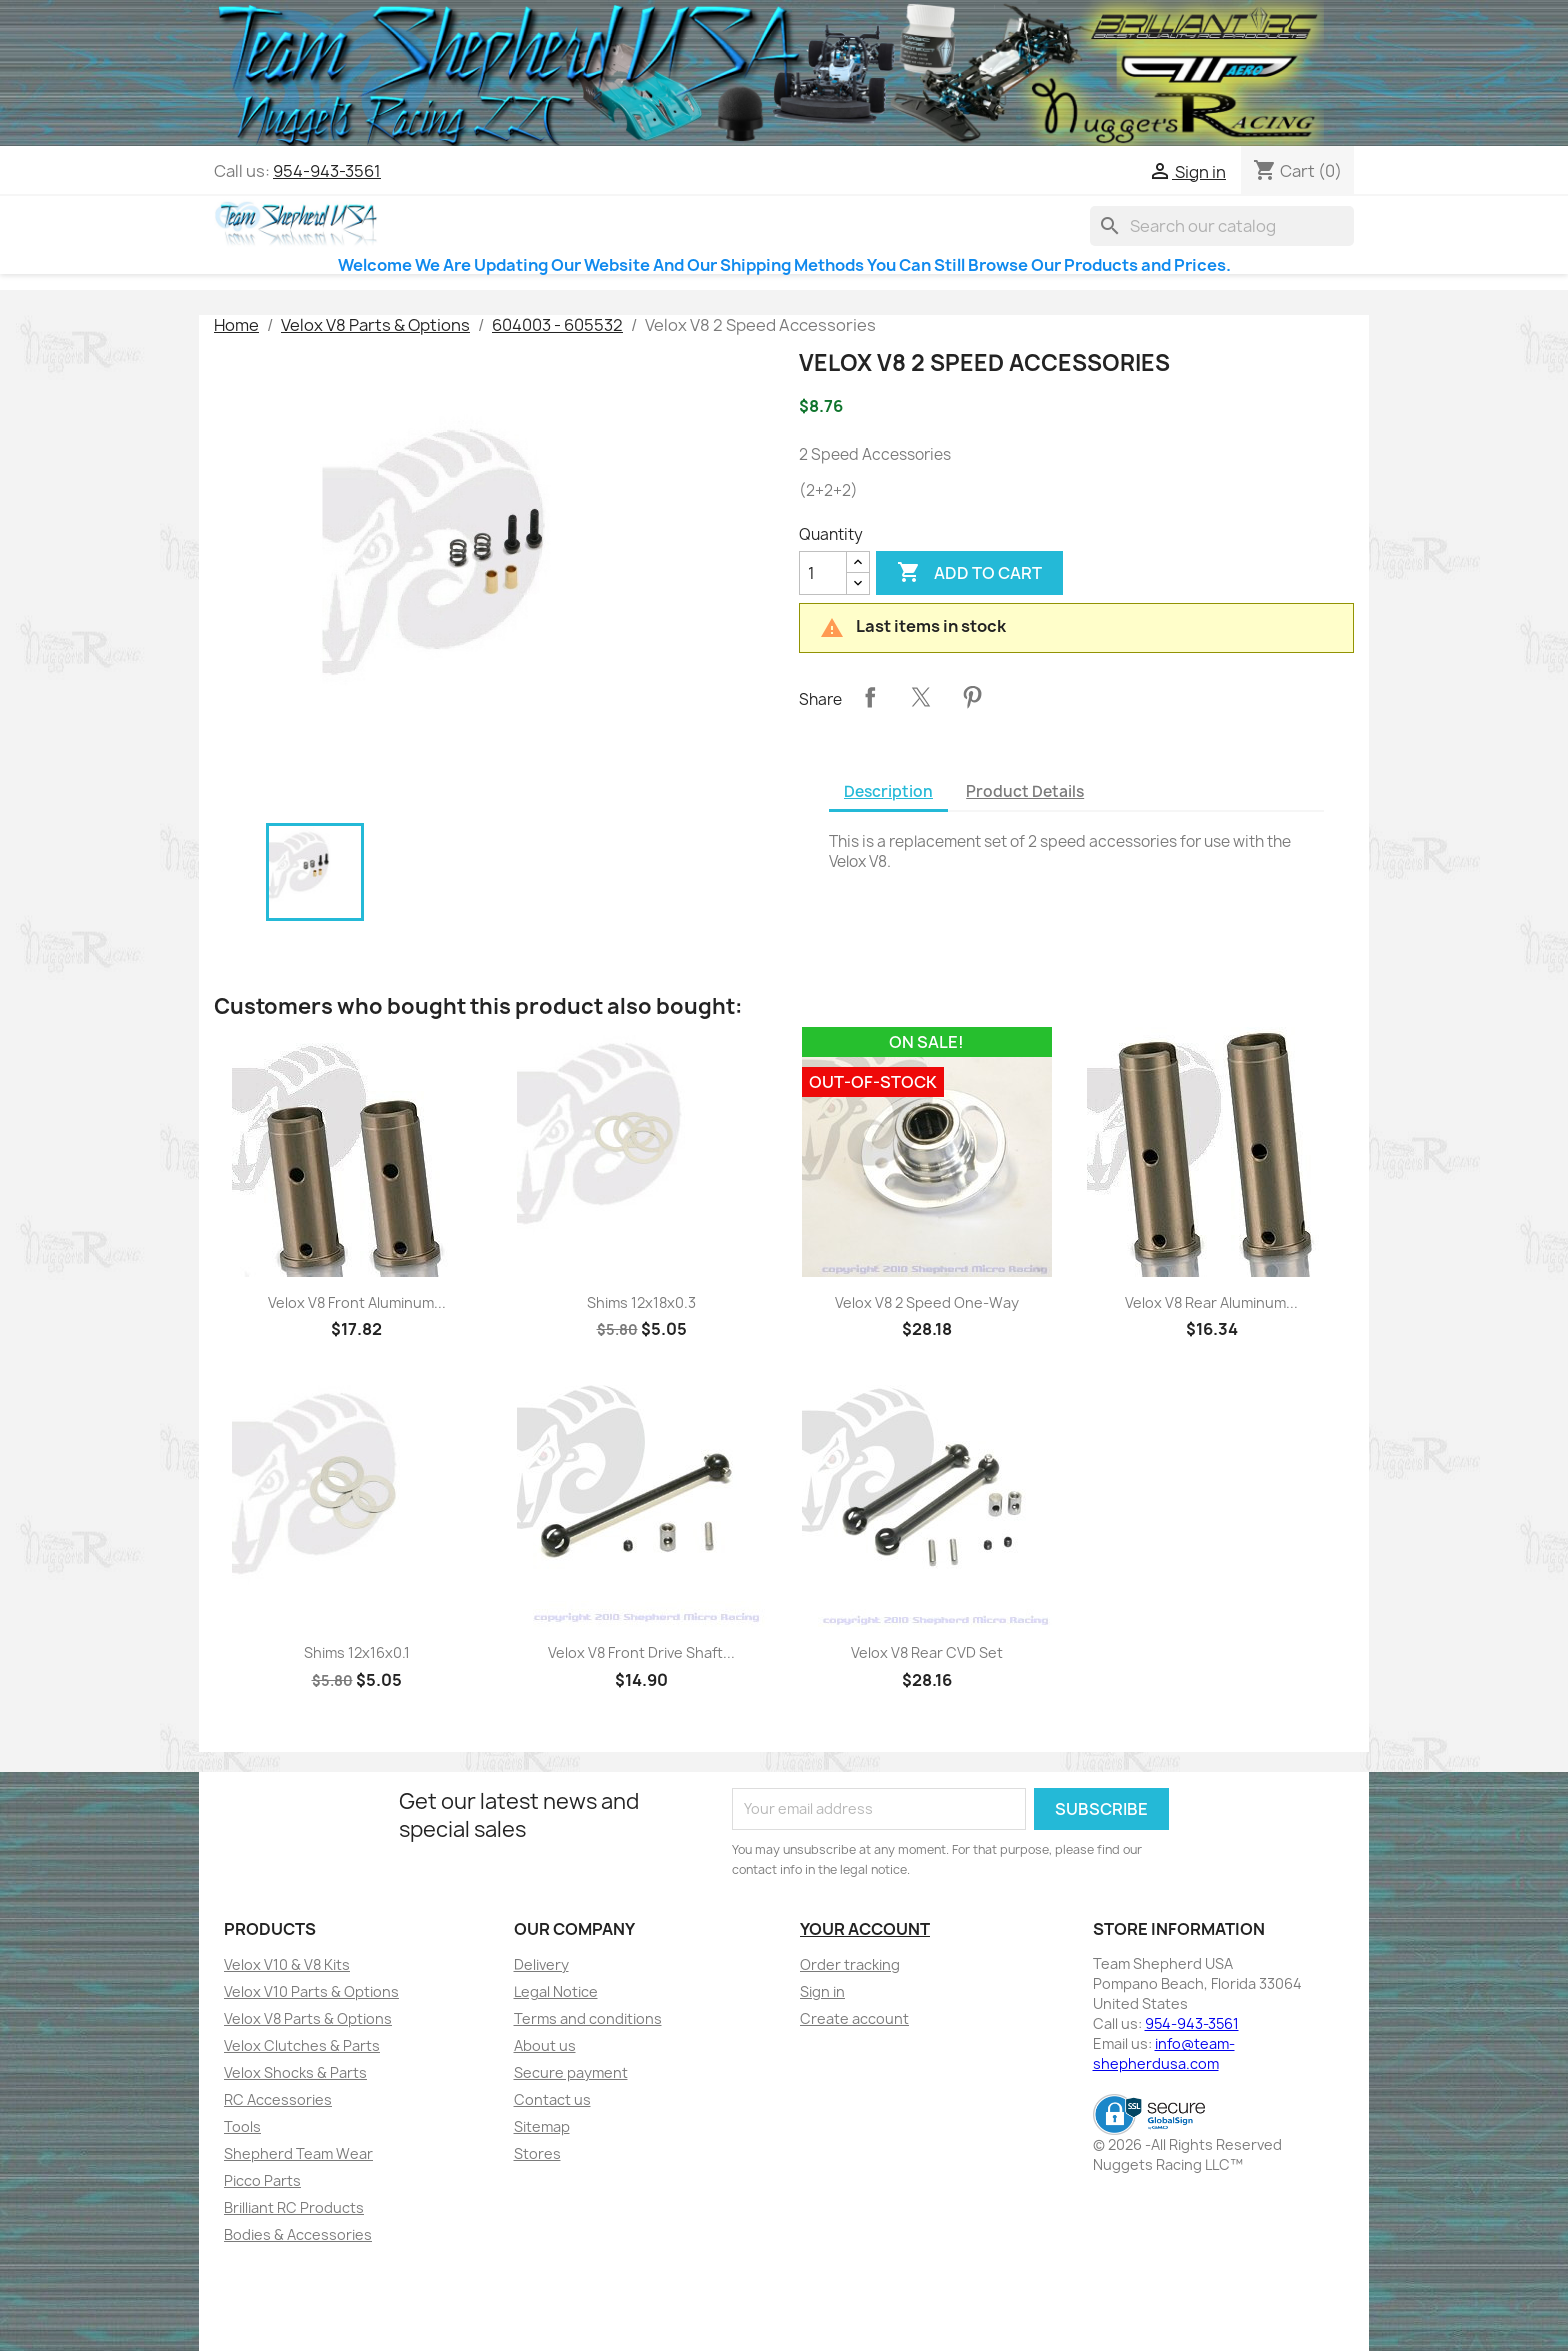  Describe the element at coordinates (921, 697) in the screenshot. I see `Tweet` at that location.